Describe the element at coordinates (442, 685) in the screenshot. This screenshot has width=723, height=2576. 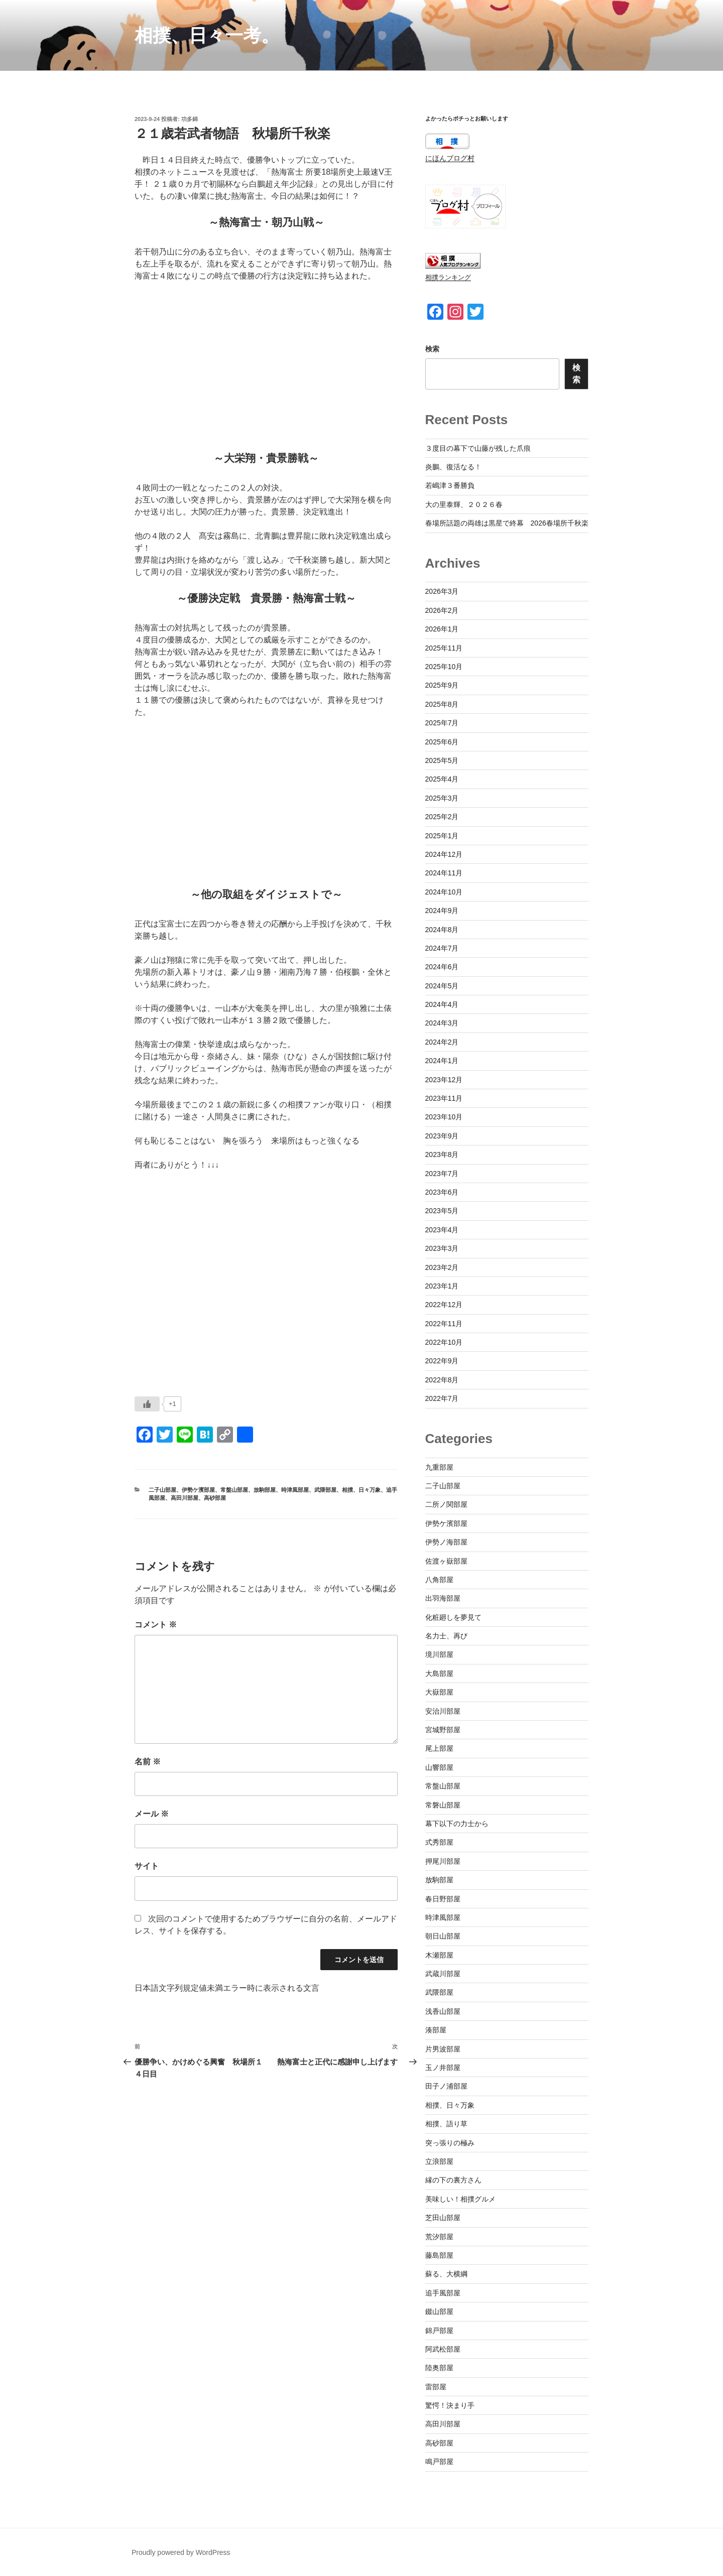
I see `2025年9月` at that location.